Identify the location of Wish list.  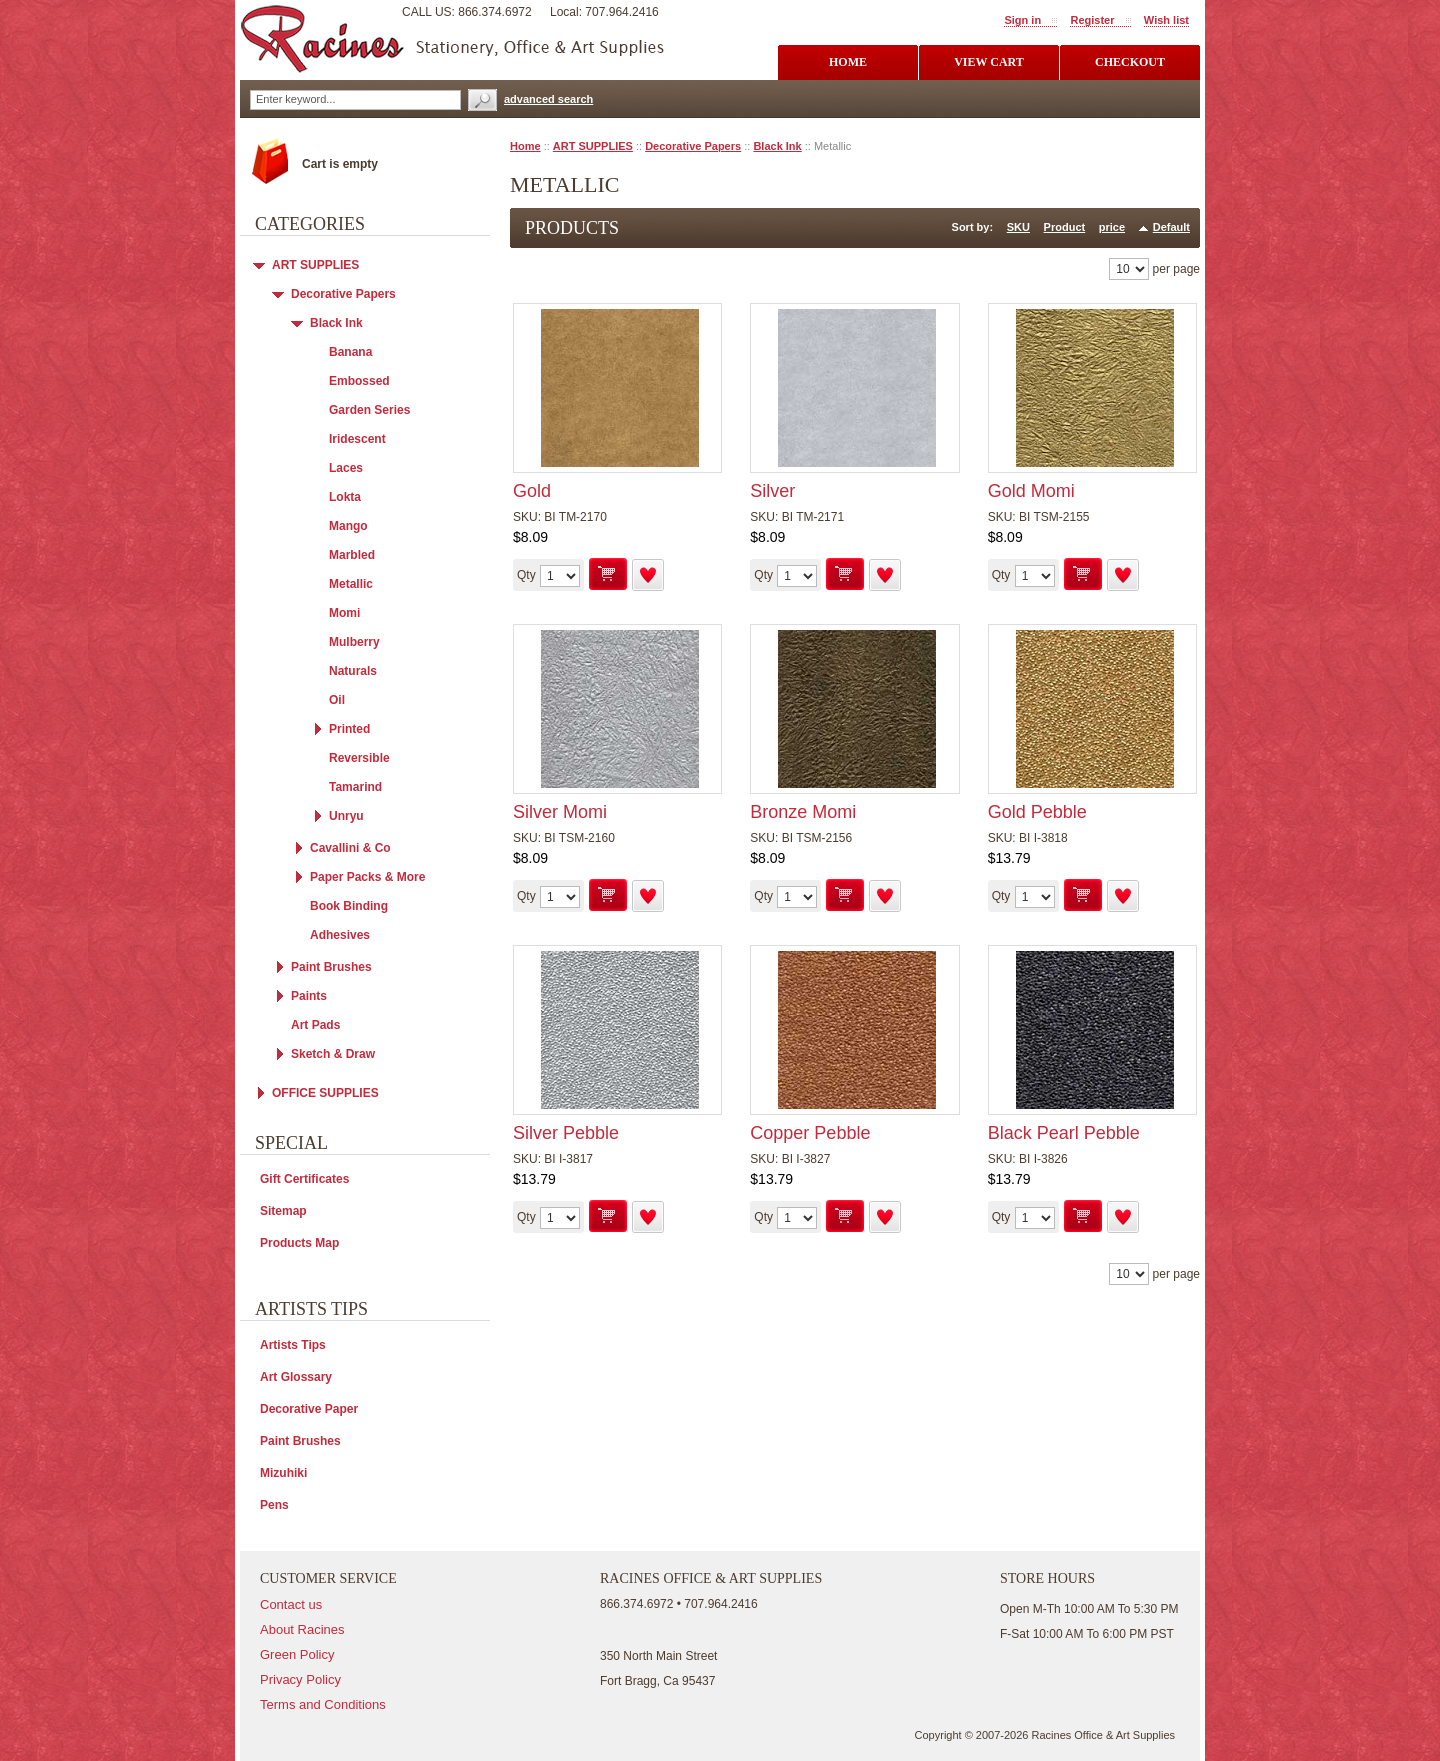
(1166, 20).